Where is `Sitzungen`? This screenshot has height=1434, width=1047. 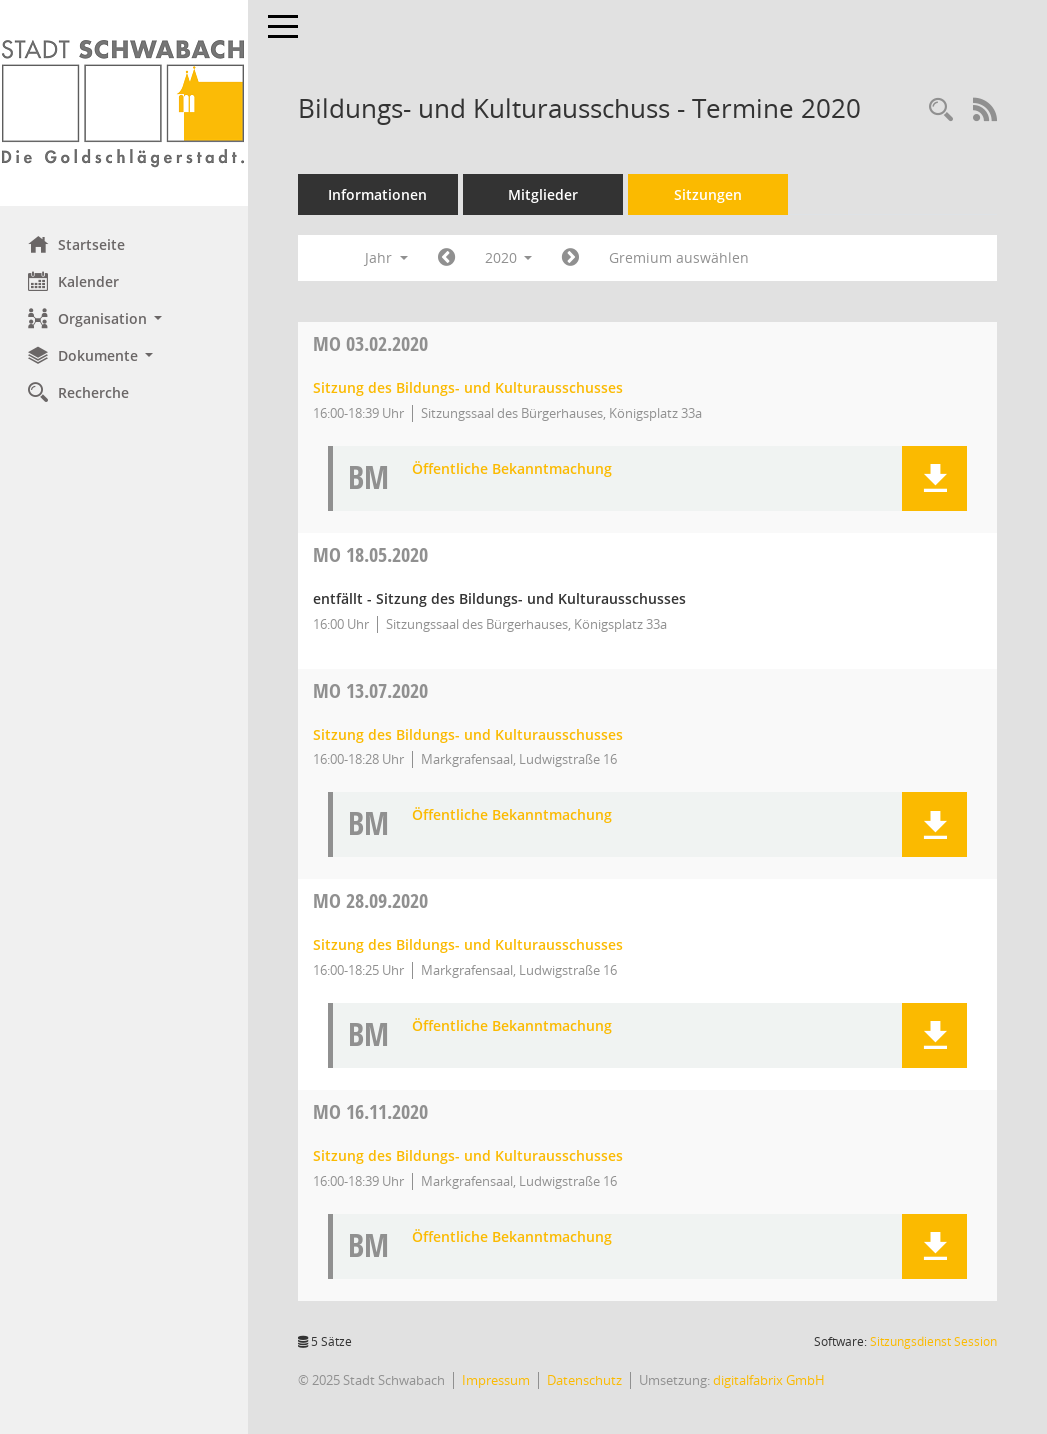 Sitzungen is located at coordinates (710, 194).